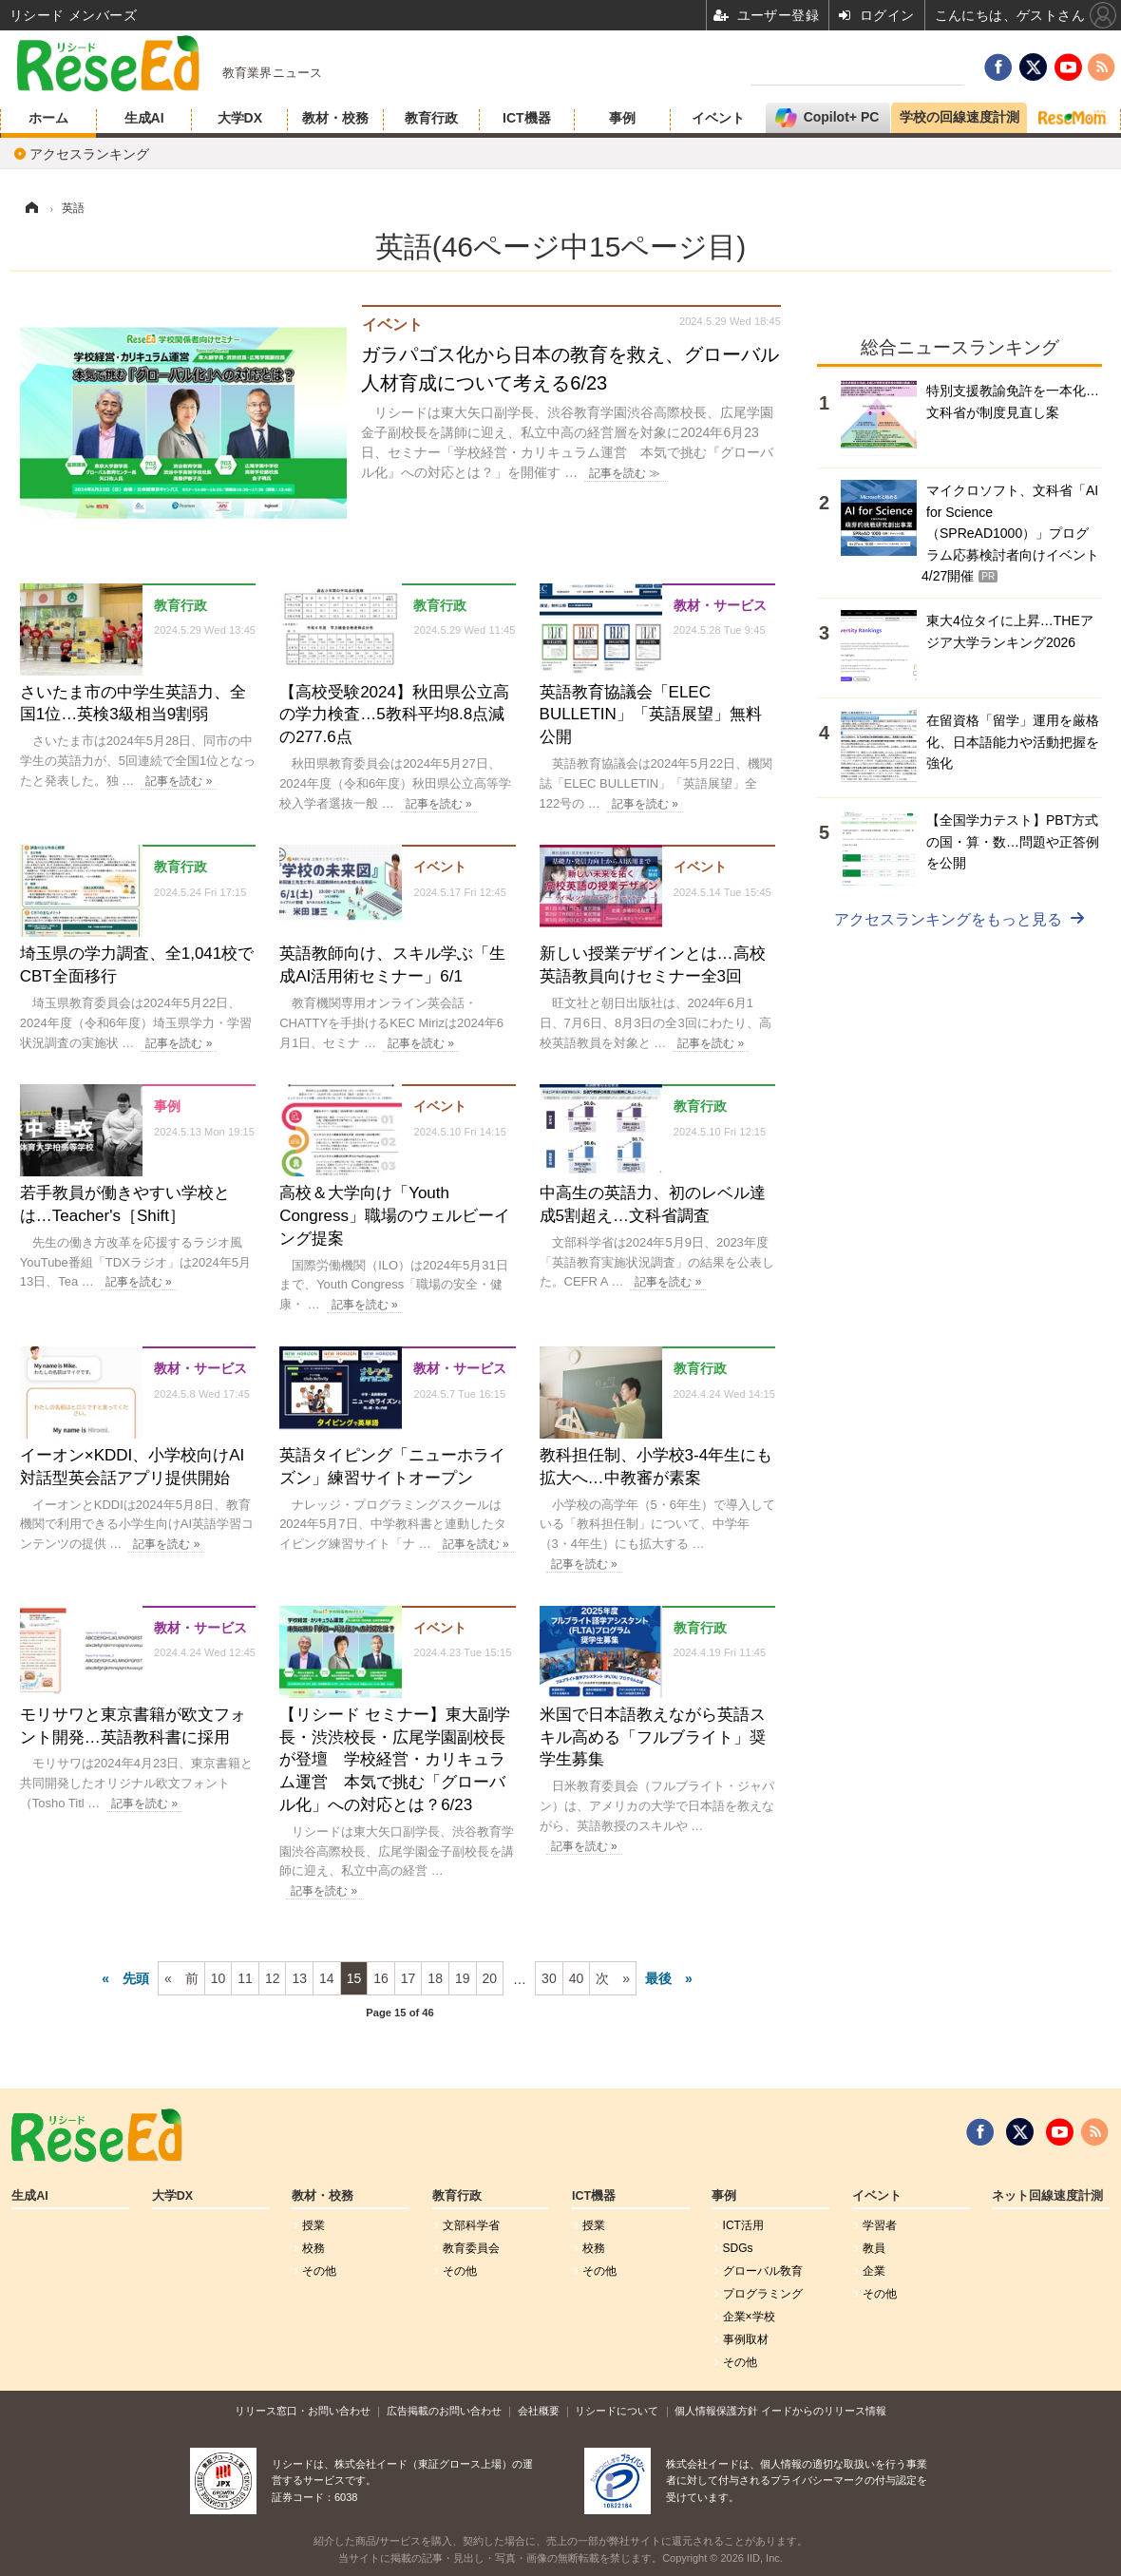  I want to click on リリース窓口・お問い合わせ, so click(302, 2410).